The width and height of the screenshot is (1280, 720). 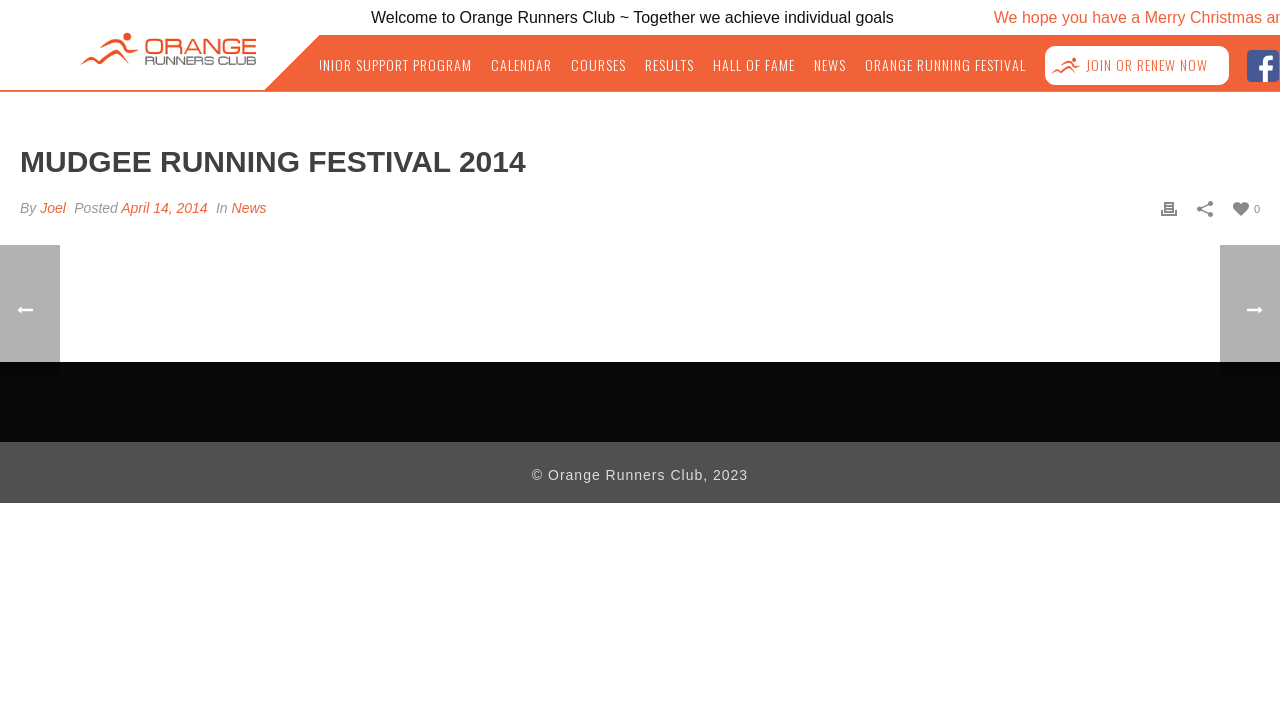 What do you see at coordinates (1151, 66) in the screenshot?
I see `Join or Renew NOW` at bounding box center [1151, 66].